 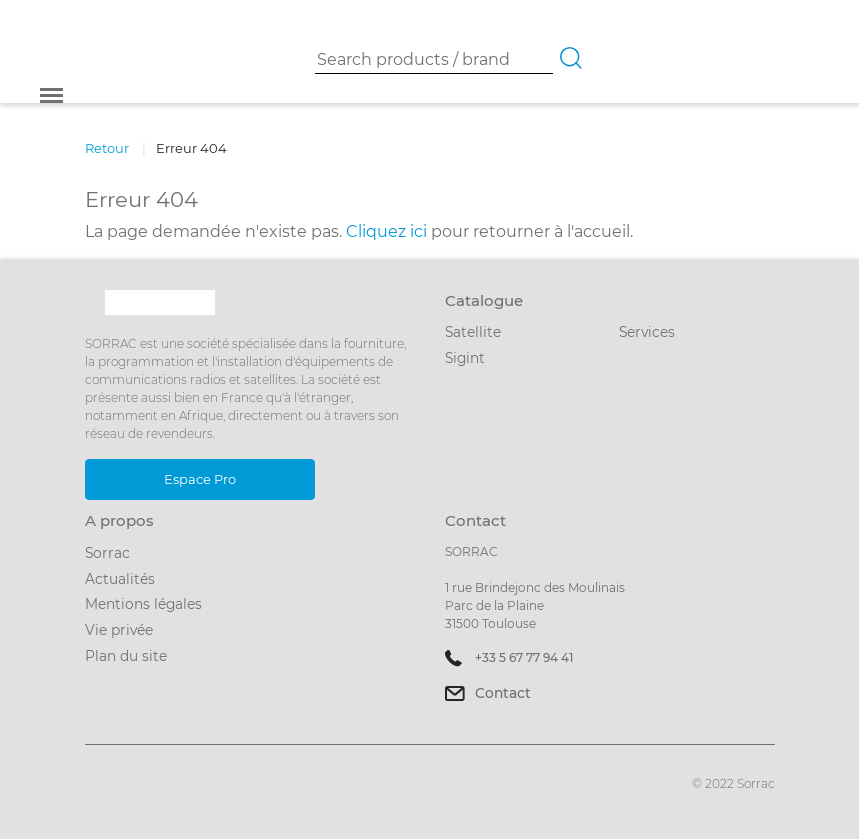 I want to click on Sorrac, so click(x=107, y=553).